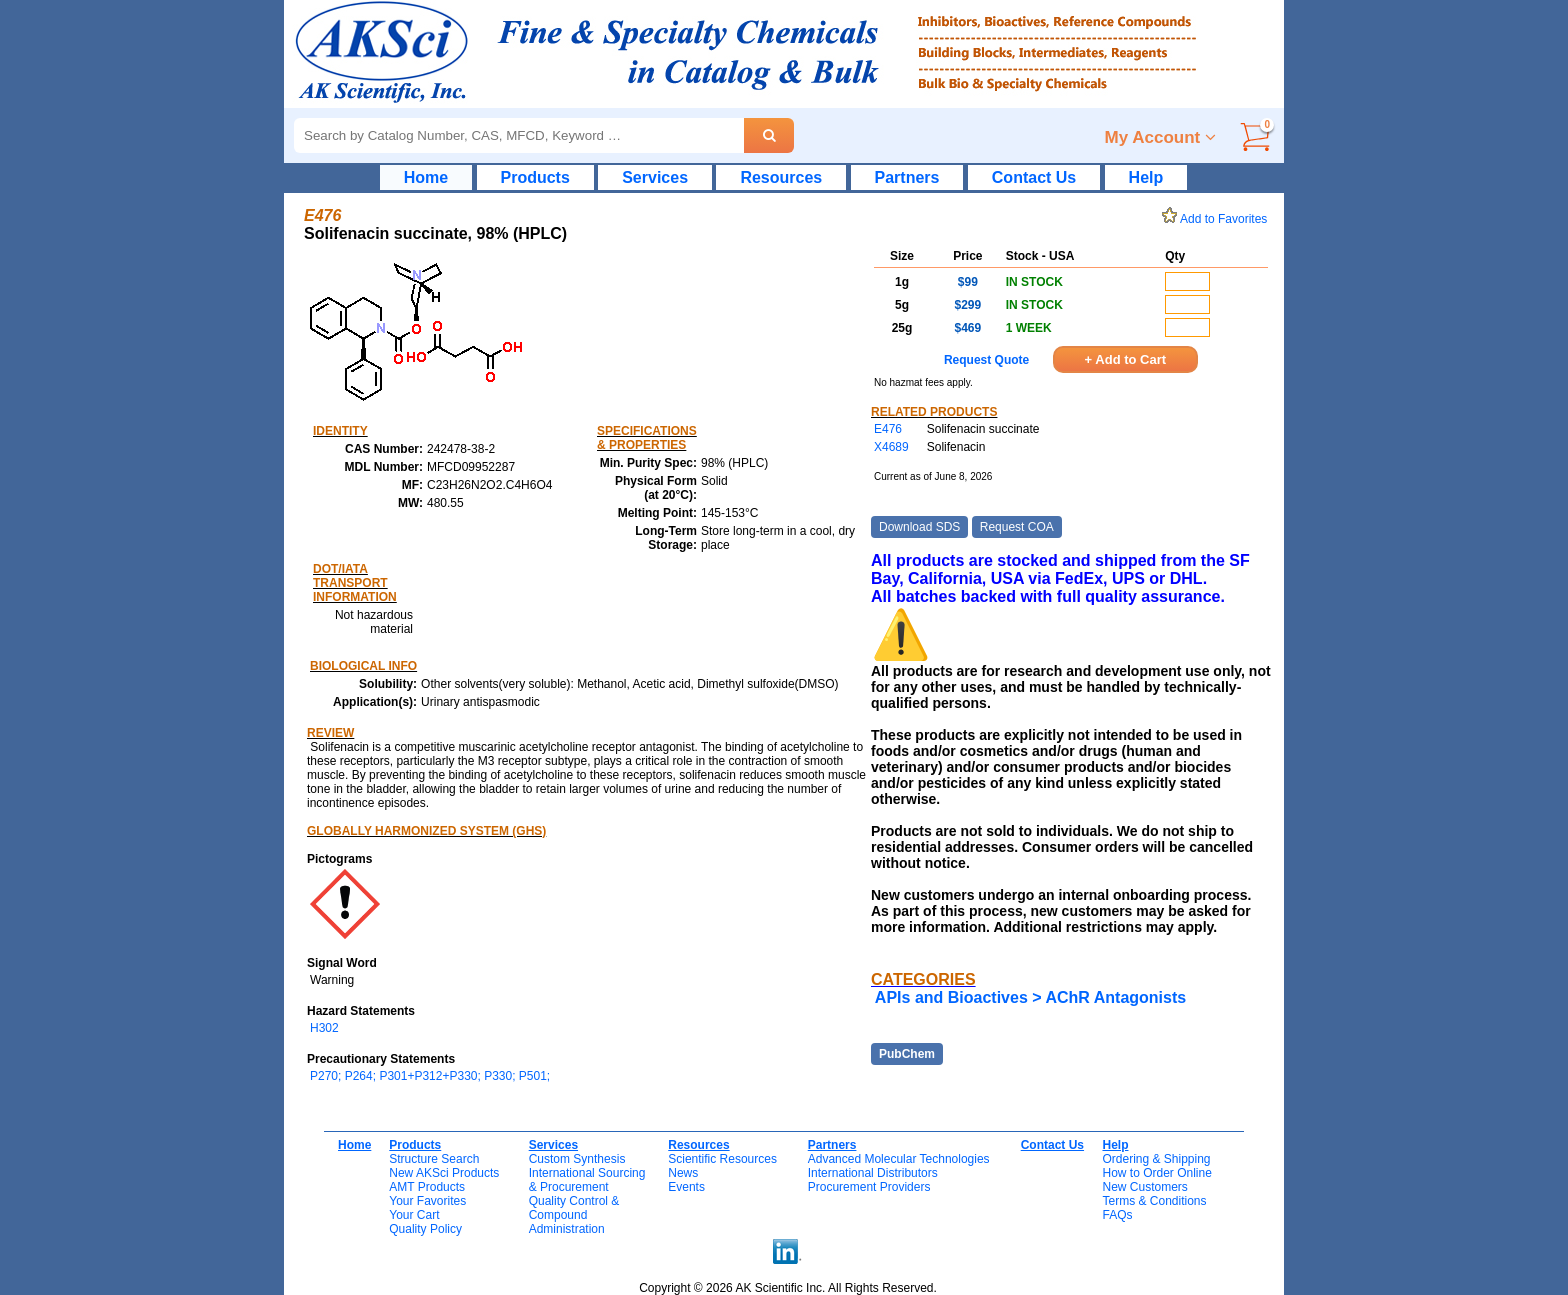 This screenshot has width=1568, height=1295. Describe the element at coordinates (426, 177) in the screenshot. I see `Home` at that location.